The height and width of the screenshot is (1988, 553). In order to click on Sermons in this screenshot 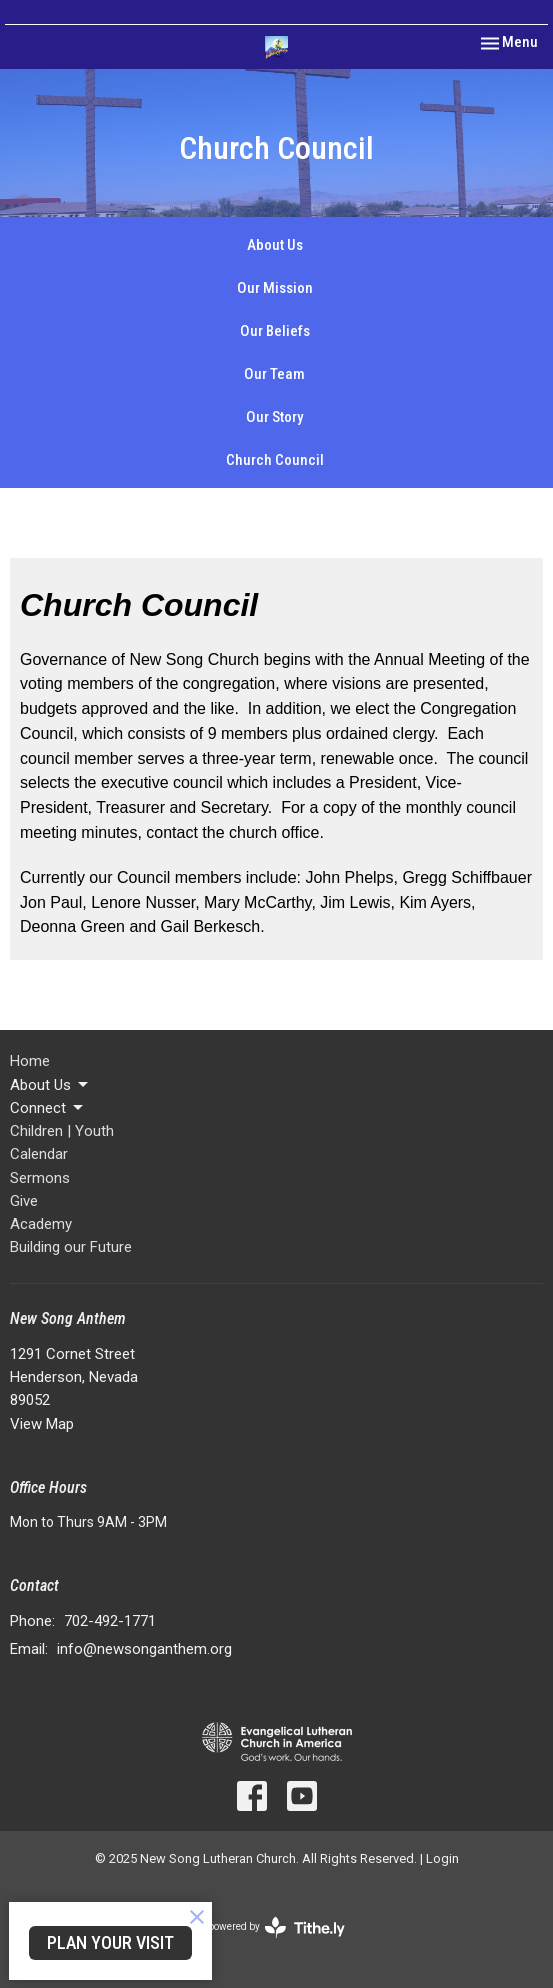, I will do `click(40, 1178)`.